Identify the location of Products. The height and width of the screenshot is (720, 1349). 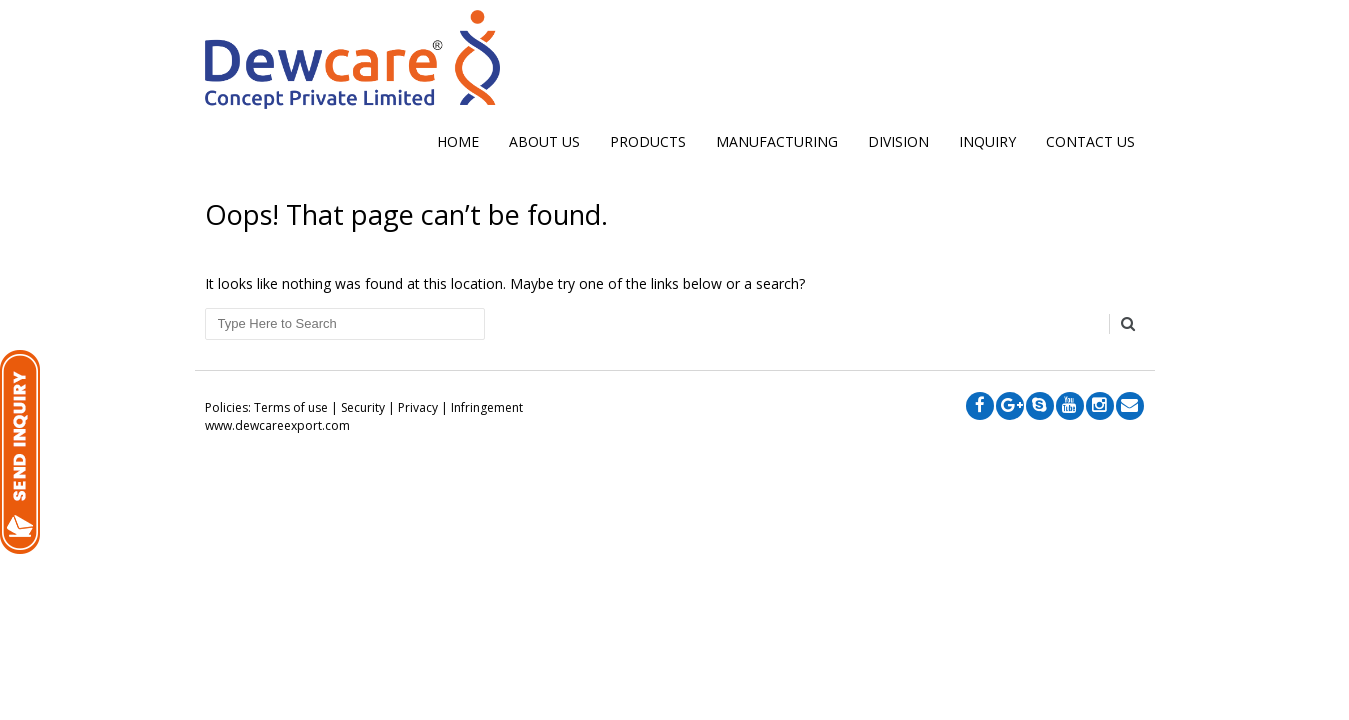
(648, 141).